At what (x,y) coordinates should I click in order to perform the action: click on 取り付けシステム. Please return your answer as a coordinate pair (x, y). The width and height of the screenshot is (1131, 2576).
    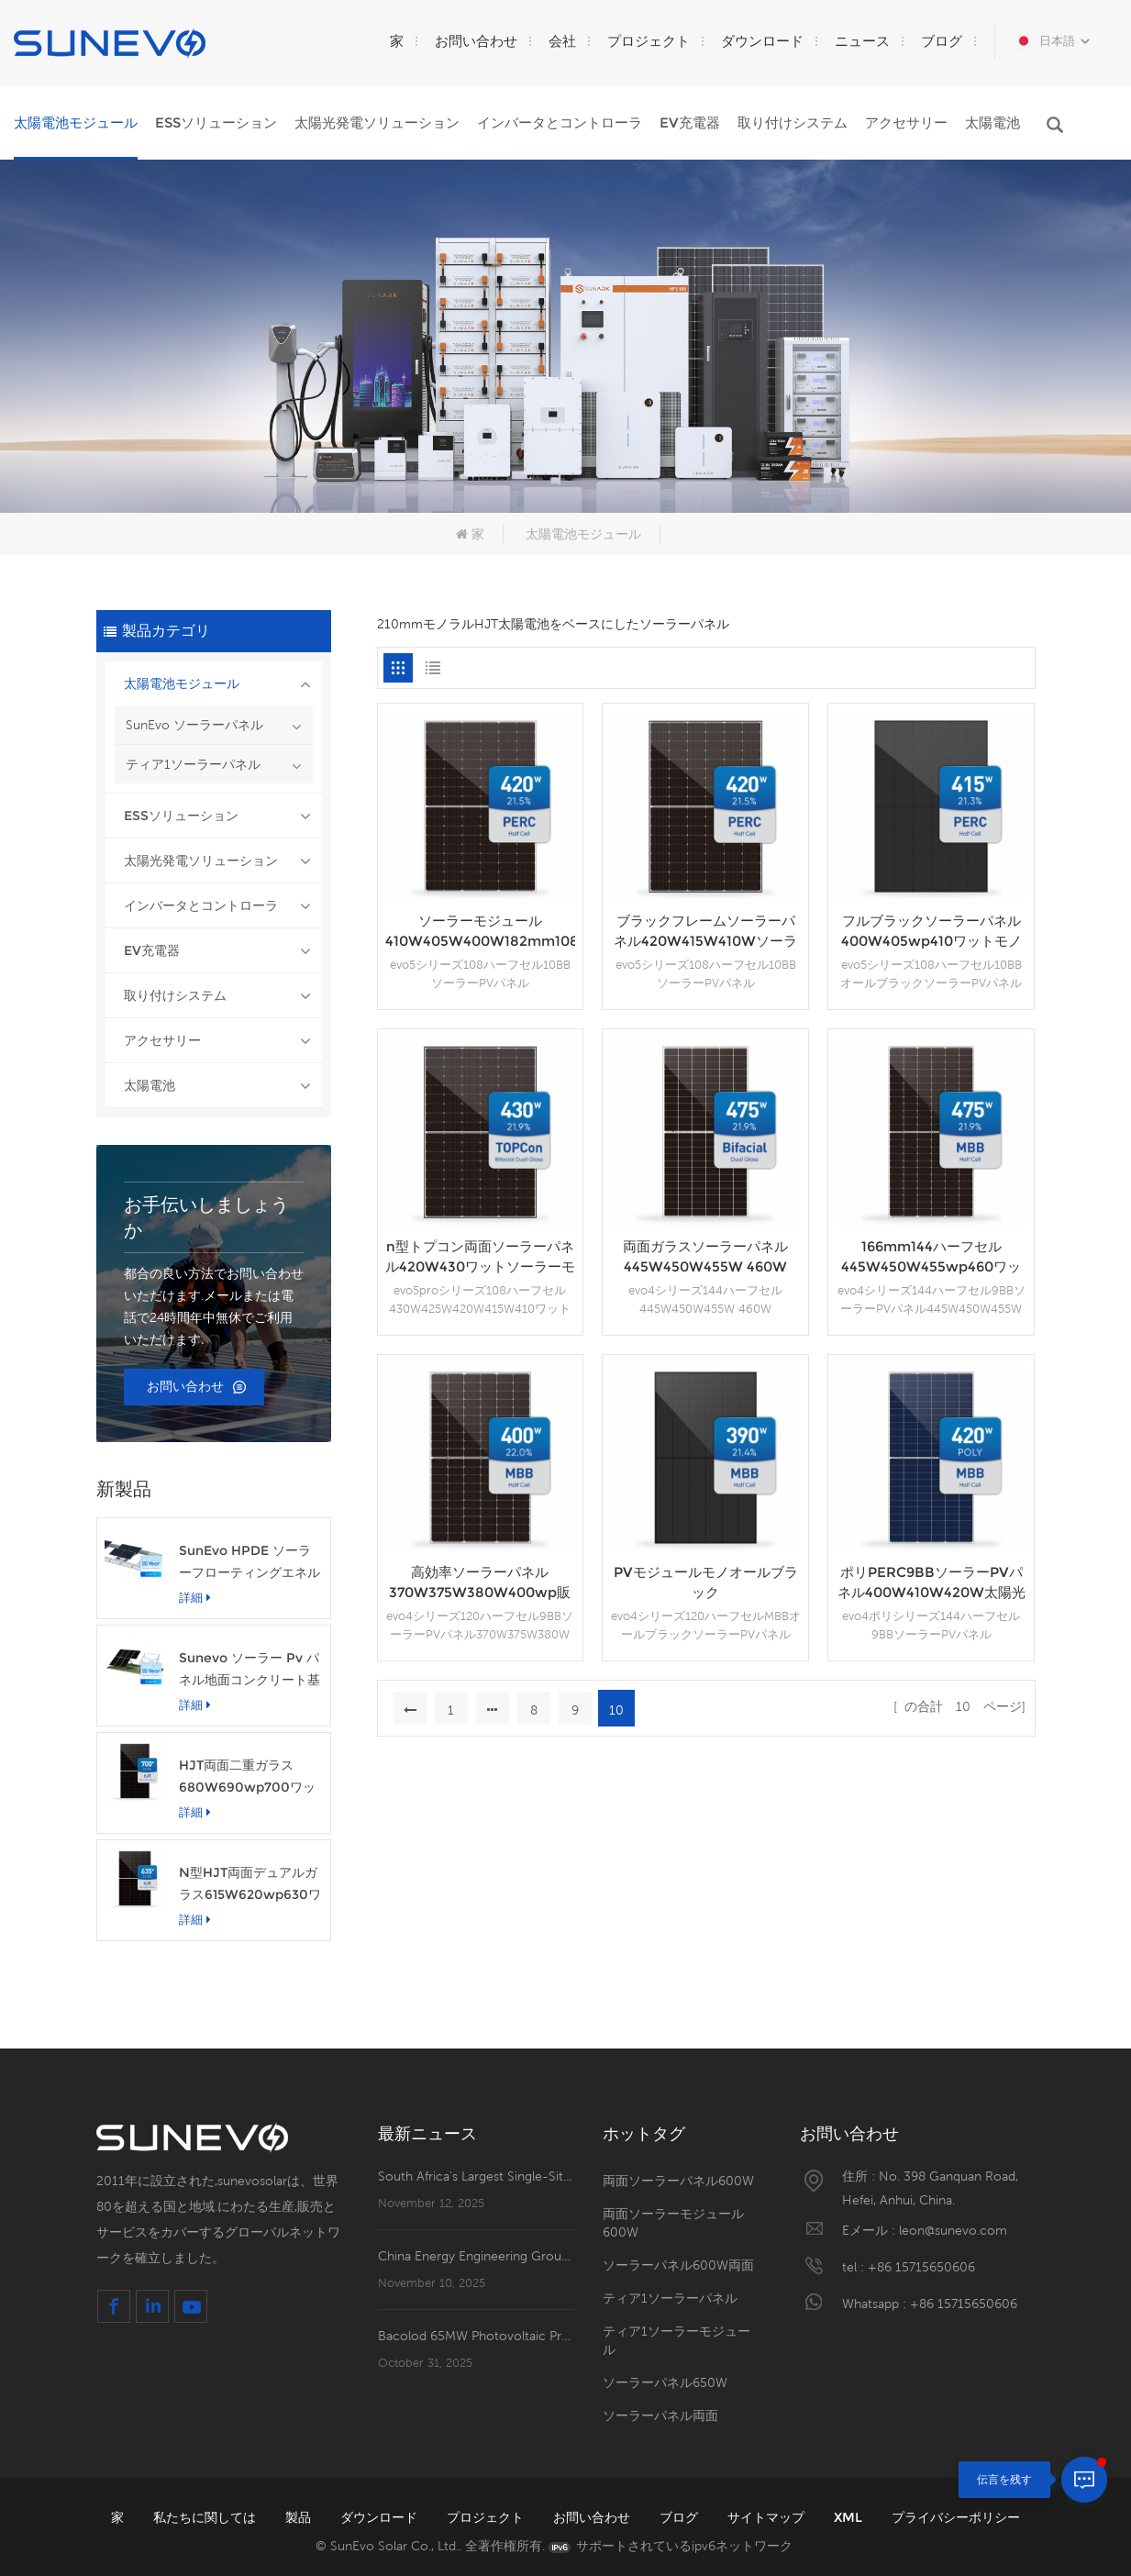
    Looking at the image, I should click on (792, 122).